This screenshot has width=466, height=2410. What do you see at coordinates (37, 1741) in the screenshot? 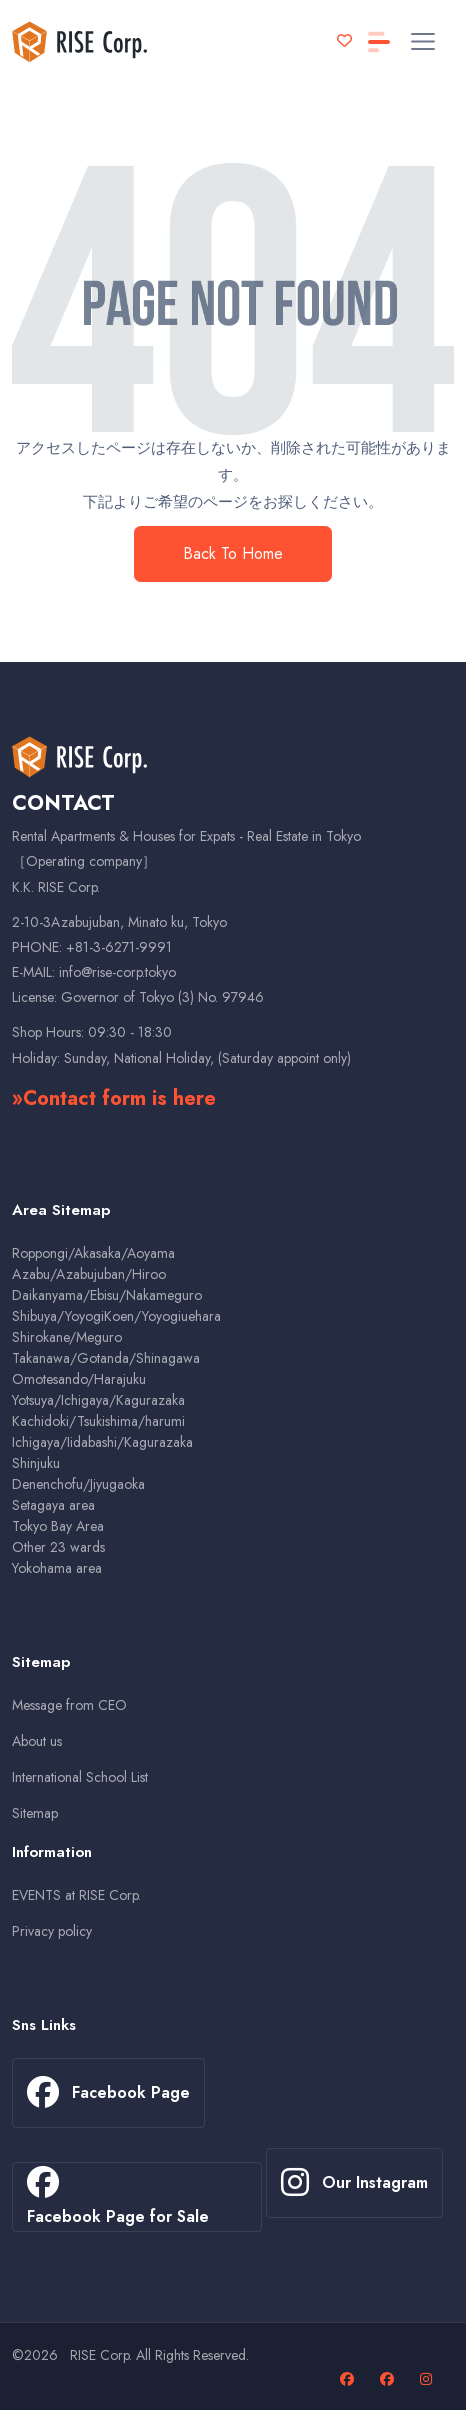
I see `About us` at bounding box center [37, 1741].